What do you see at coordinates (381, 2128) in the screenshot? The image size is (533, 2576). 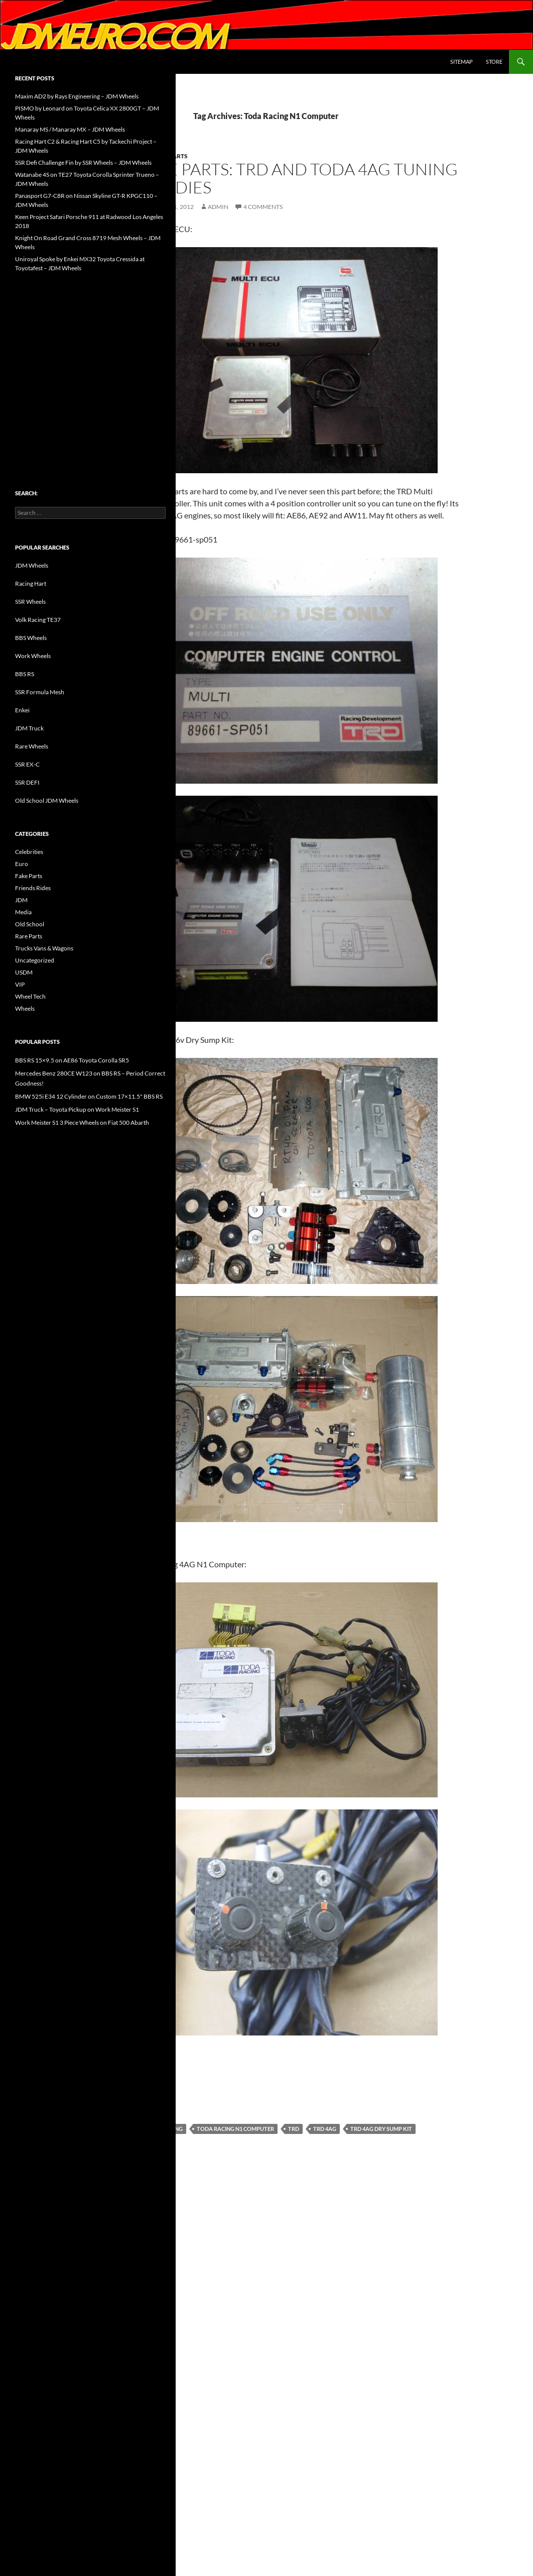 I see `TRD 4AG Dry Sump Kit` at bounding box center [381, 2128].